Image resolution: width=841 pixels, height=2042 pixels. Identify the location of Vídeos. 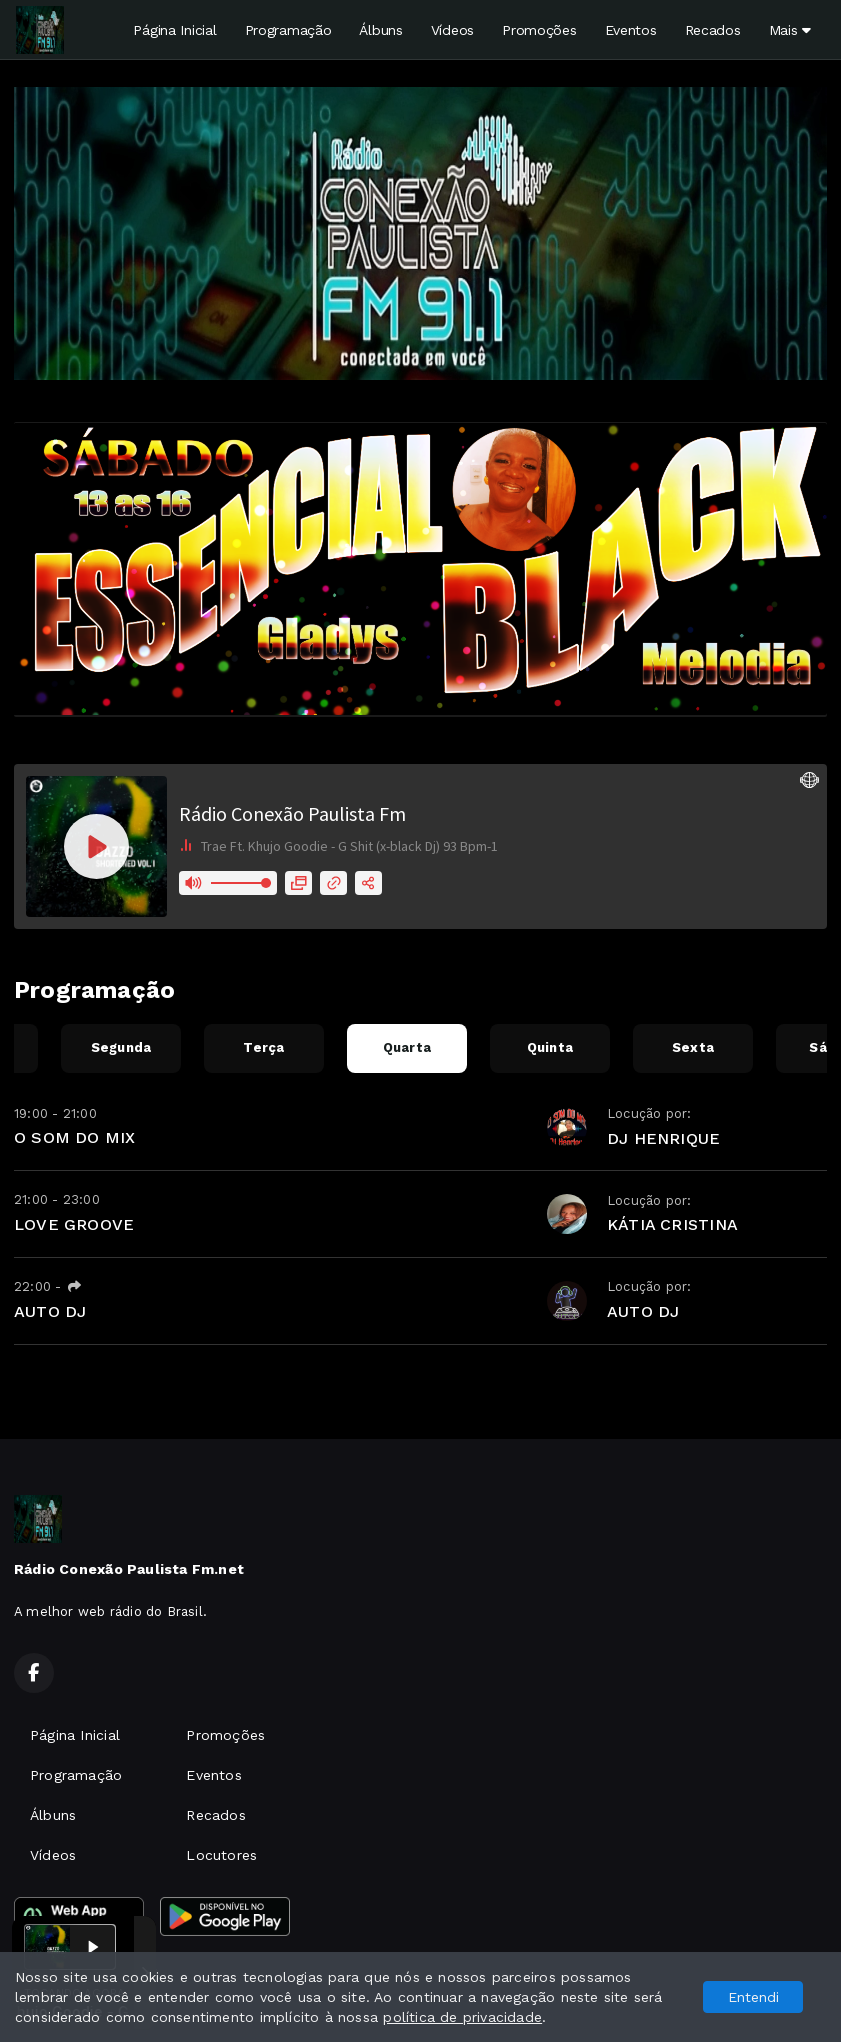
(452, 30).